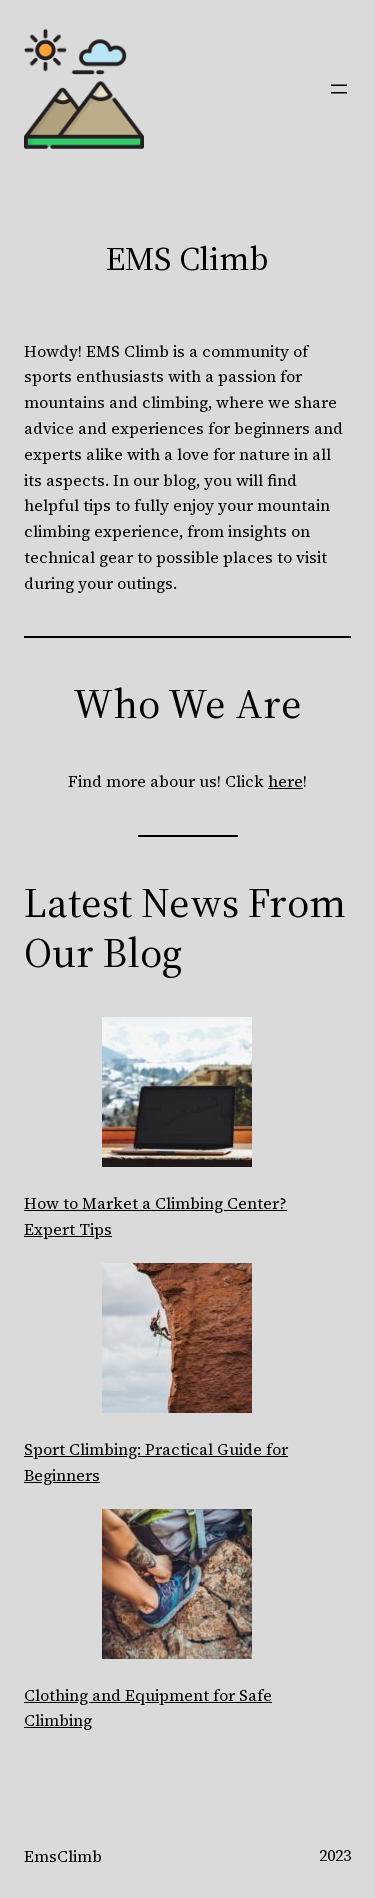 The width and height of the screenshot is (375, 1898). Describe the element at coordinates (177, 1342) in the screenshot. I see `[Sport Climbing: Practical Guide for Beginners]` at that location.